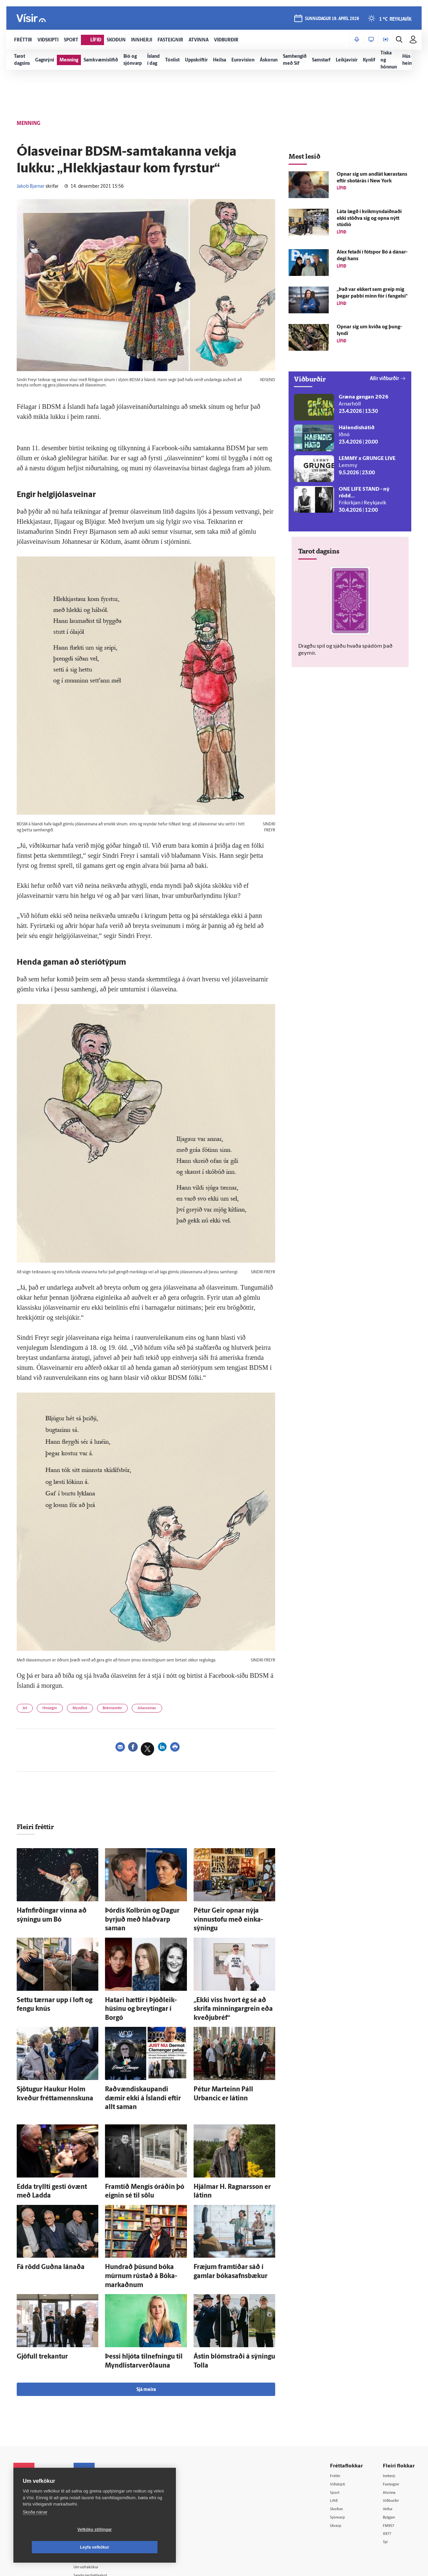 The width and height of the screenshot is (428, 2576). Describe the element at coordinates (41, 2224) in the screenshot. I see `Fá rödd Guðna lánaða` at that location.